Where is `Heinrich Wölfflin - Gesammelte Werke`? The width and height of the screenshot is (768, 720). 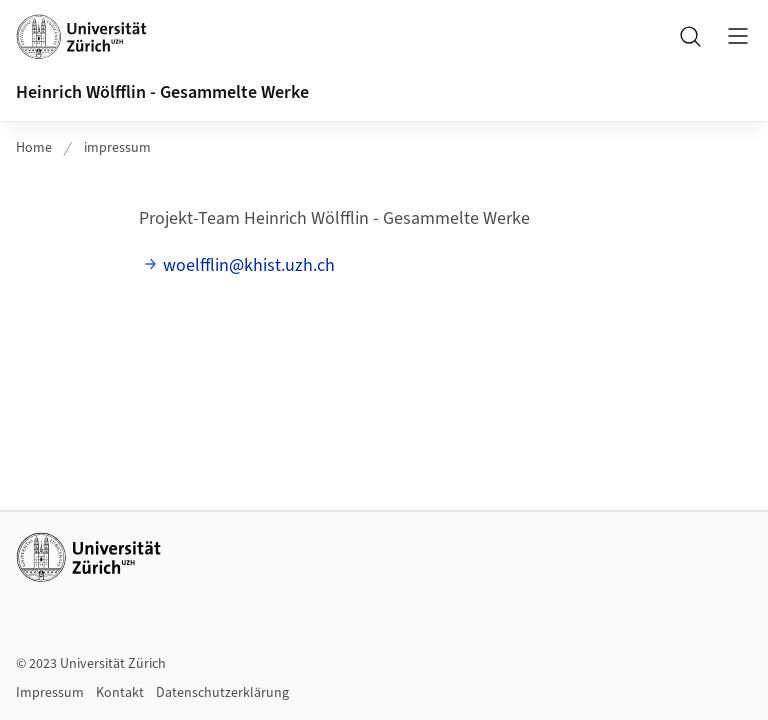
Heinrich Wölfflin - Gesammelte Werke is located at coordinates (162, 92).